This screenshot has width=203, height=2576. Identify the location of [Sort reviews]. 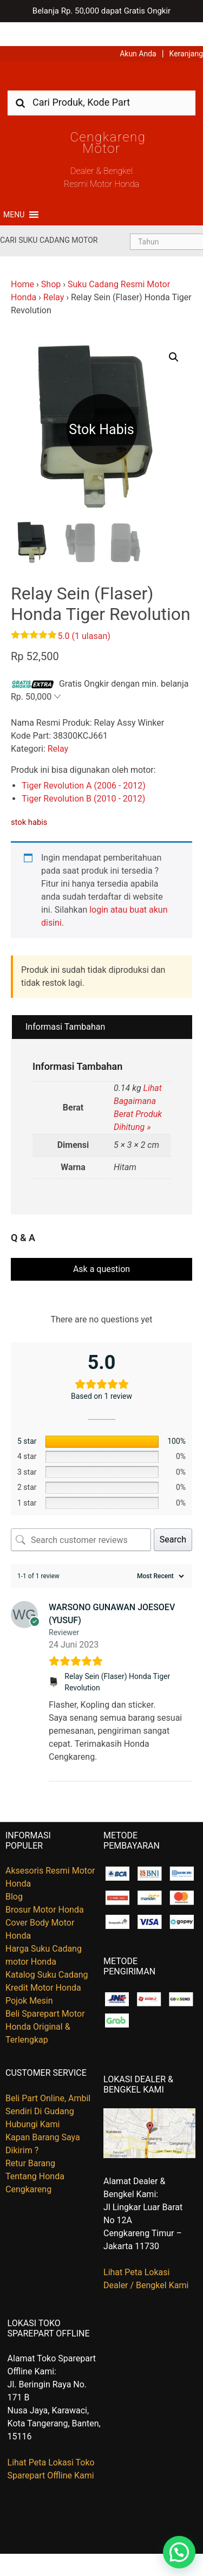
(159, 1552).